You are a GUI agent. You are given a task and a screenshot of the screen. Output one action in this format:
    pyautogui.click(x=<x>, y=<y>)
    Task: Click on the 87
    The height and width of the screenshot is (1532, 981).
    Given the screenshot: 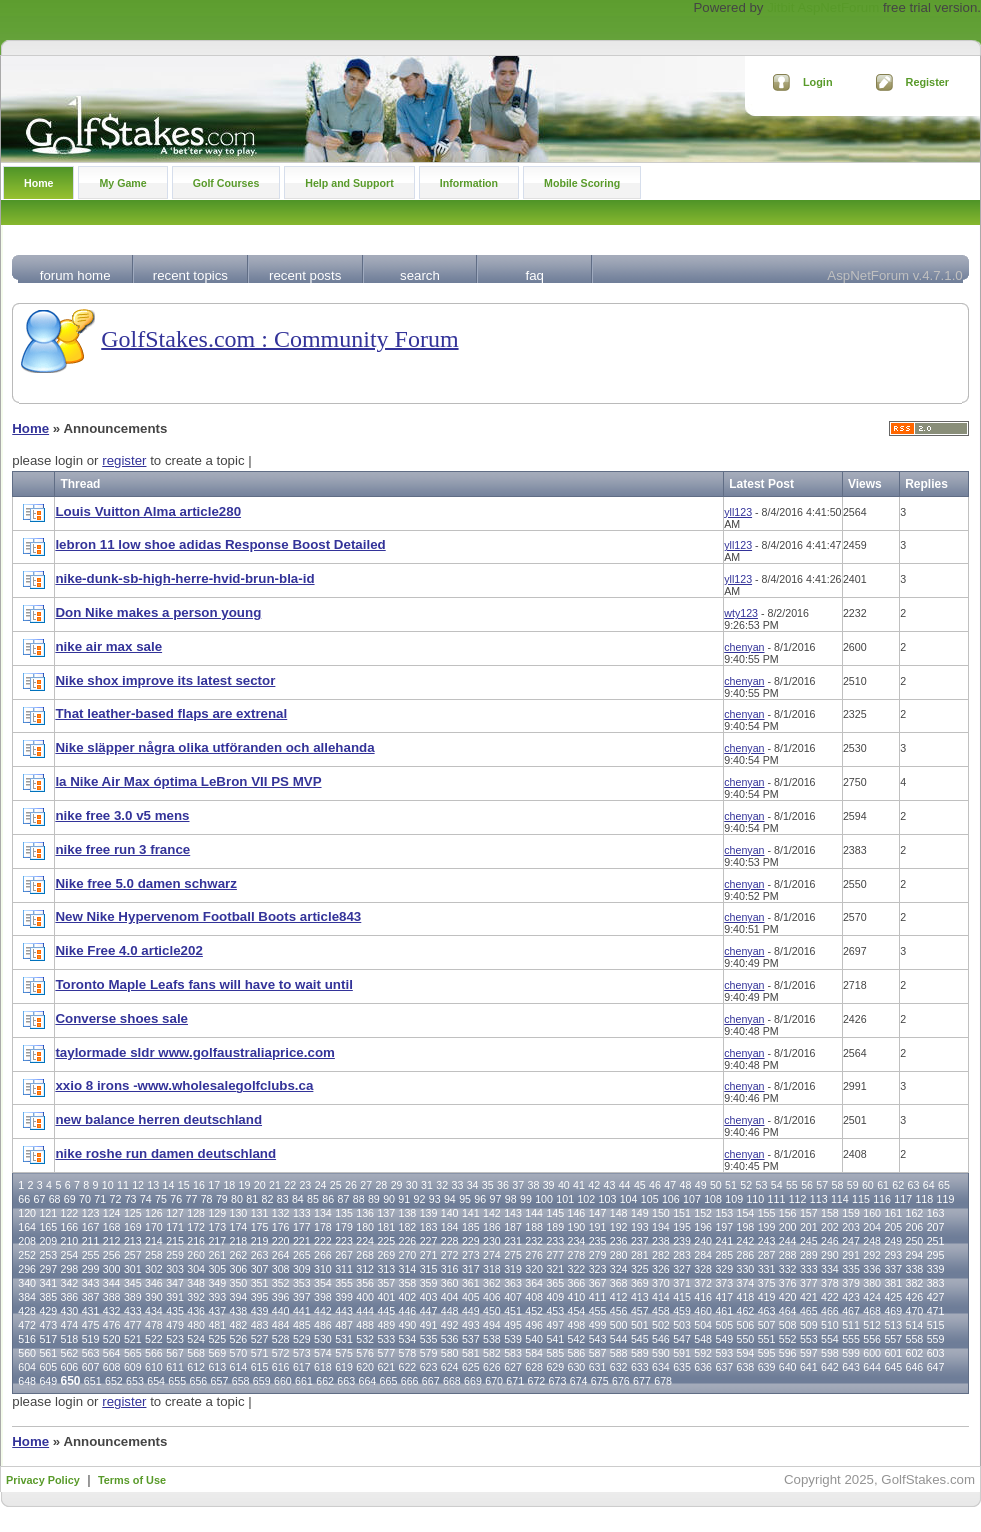 What is the action you would take?
    pyautogui.click(x=344, y=1199)
    